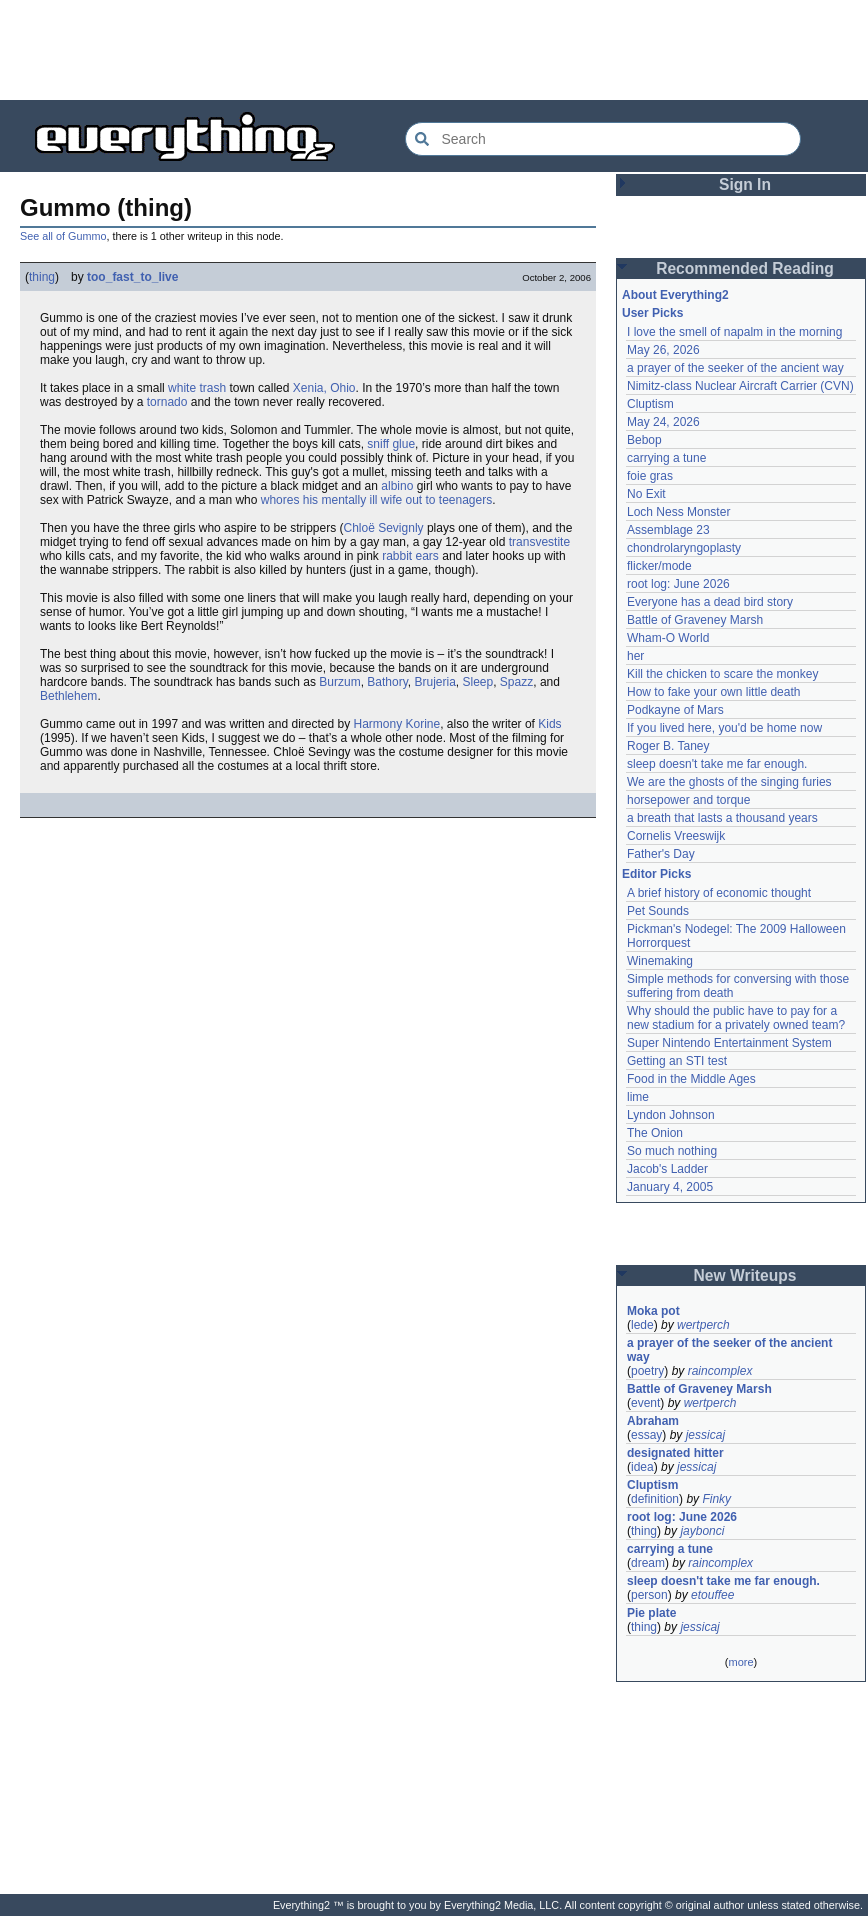  What do you see at coordinates (740, 1662) in the screenshot?
I see `more` at bounding box center [740, 1662].